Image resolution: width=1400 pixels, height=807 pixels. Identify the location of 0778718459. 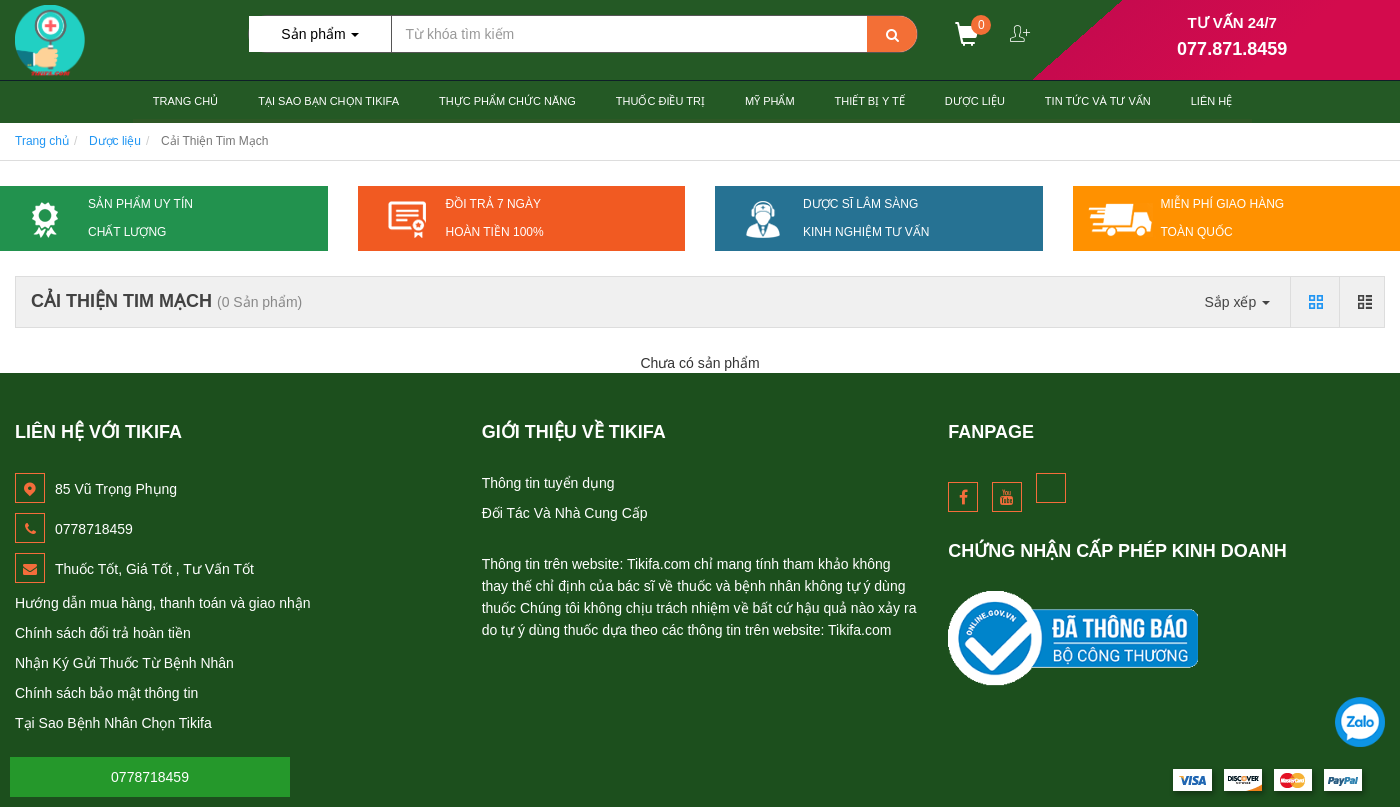
(150, 777).